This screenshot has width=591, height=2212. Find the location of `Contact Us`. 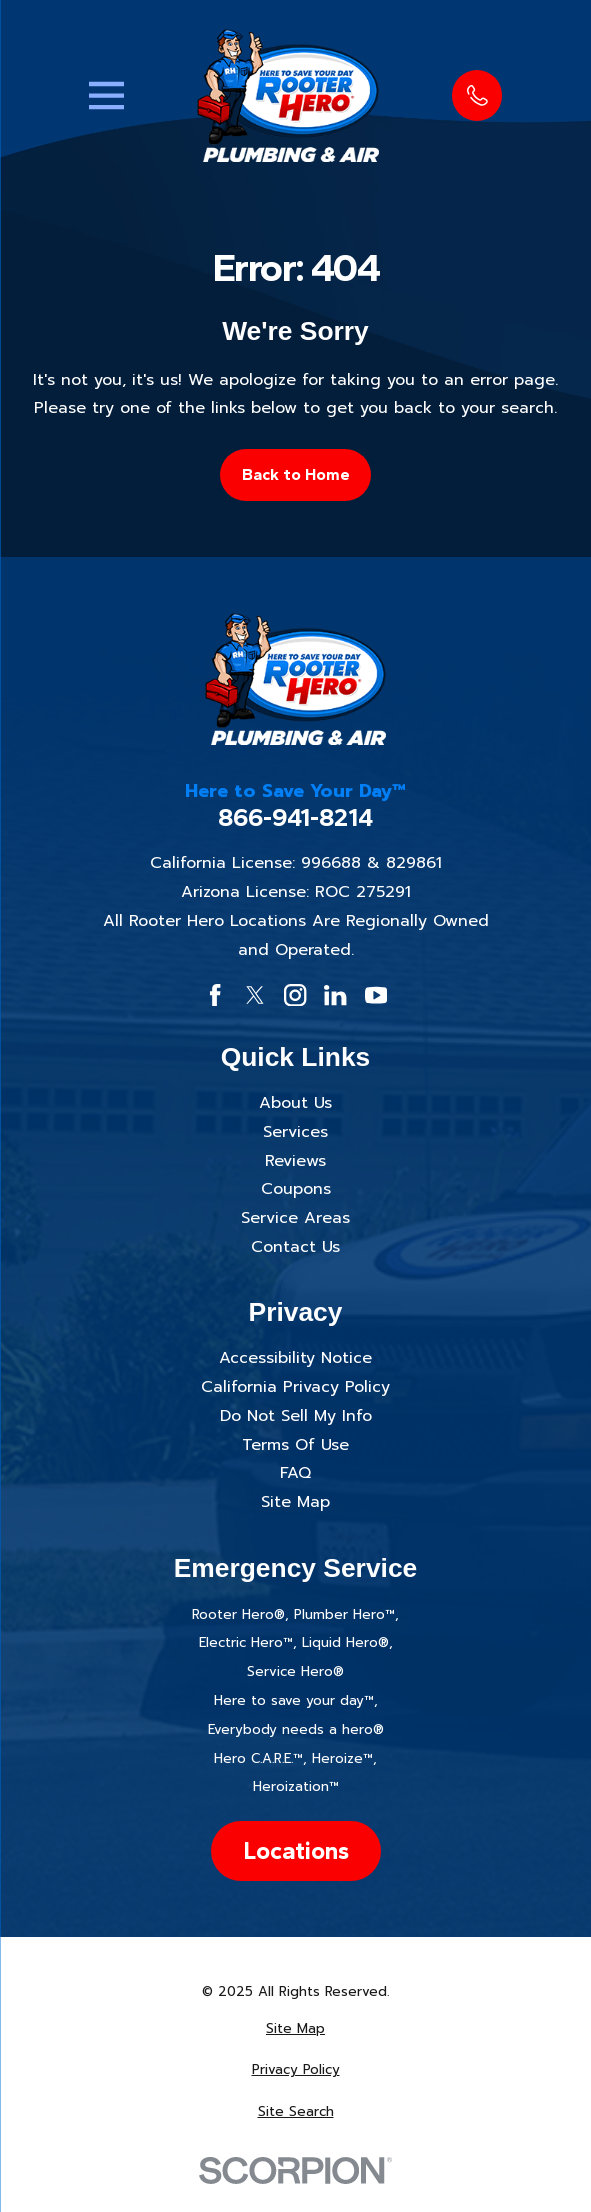

Contact Us is located at coordinates (295, 1247).